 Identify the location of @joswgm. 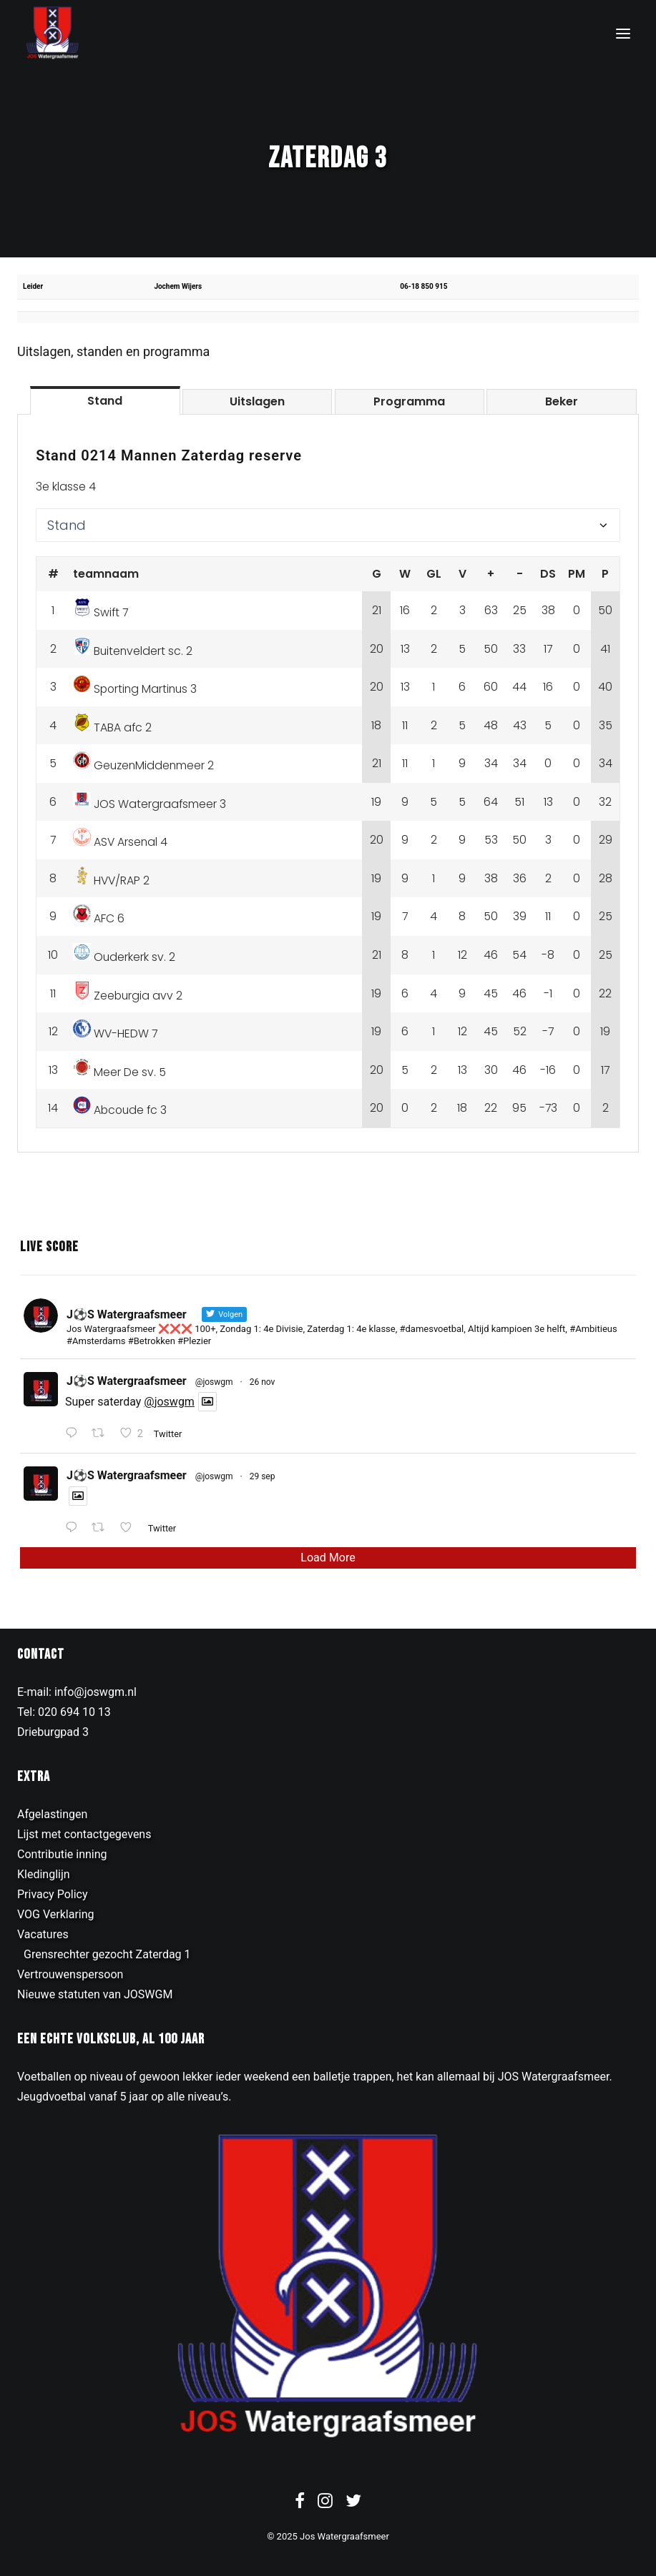
(214, 1382).